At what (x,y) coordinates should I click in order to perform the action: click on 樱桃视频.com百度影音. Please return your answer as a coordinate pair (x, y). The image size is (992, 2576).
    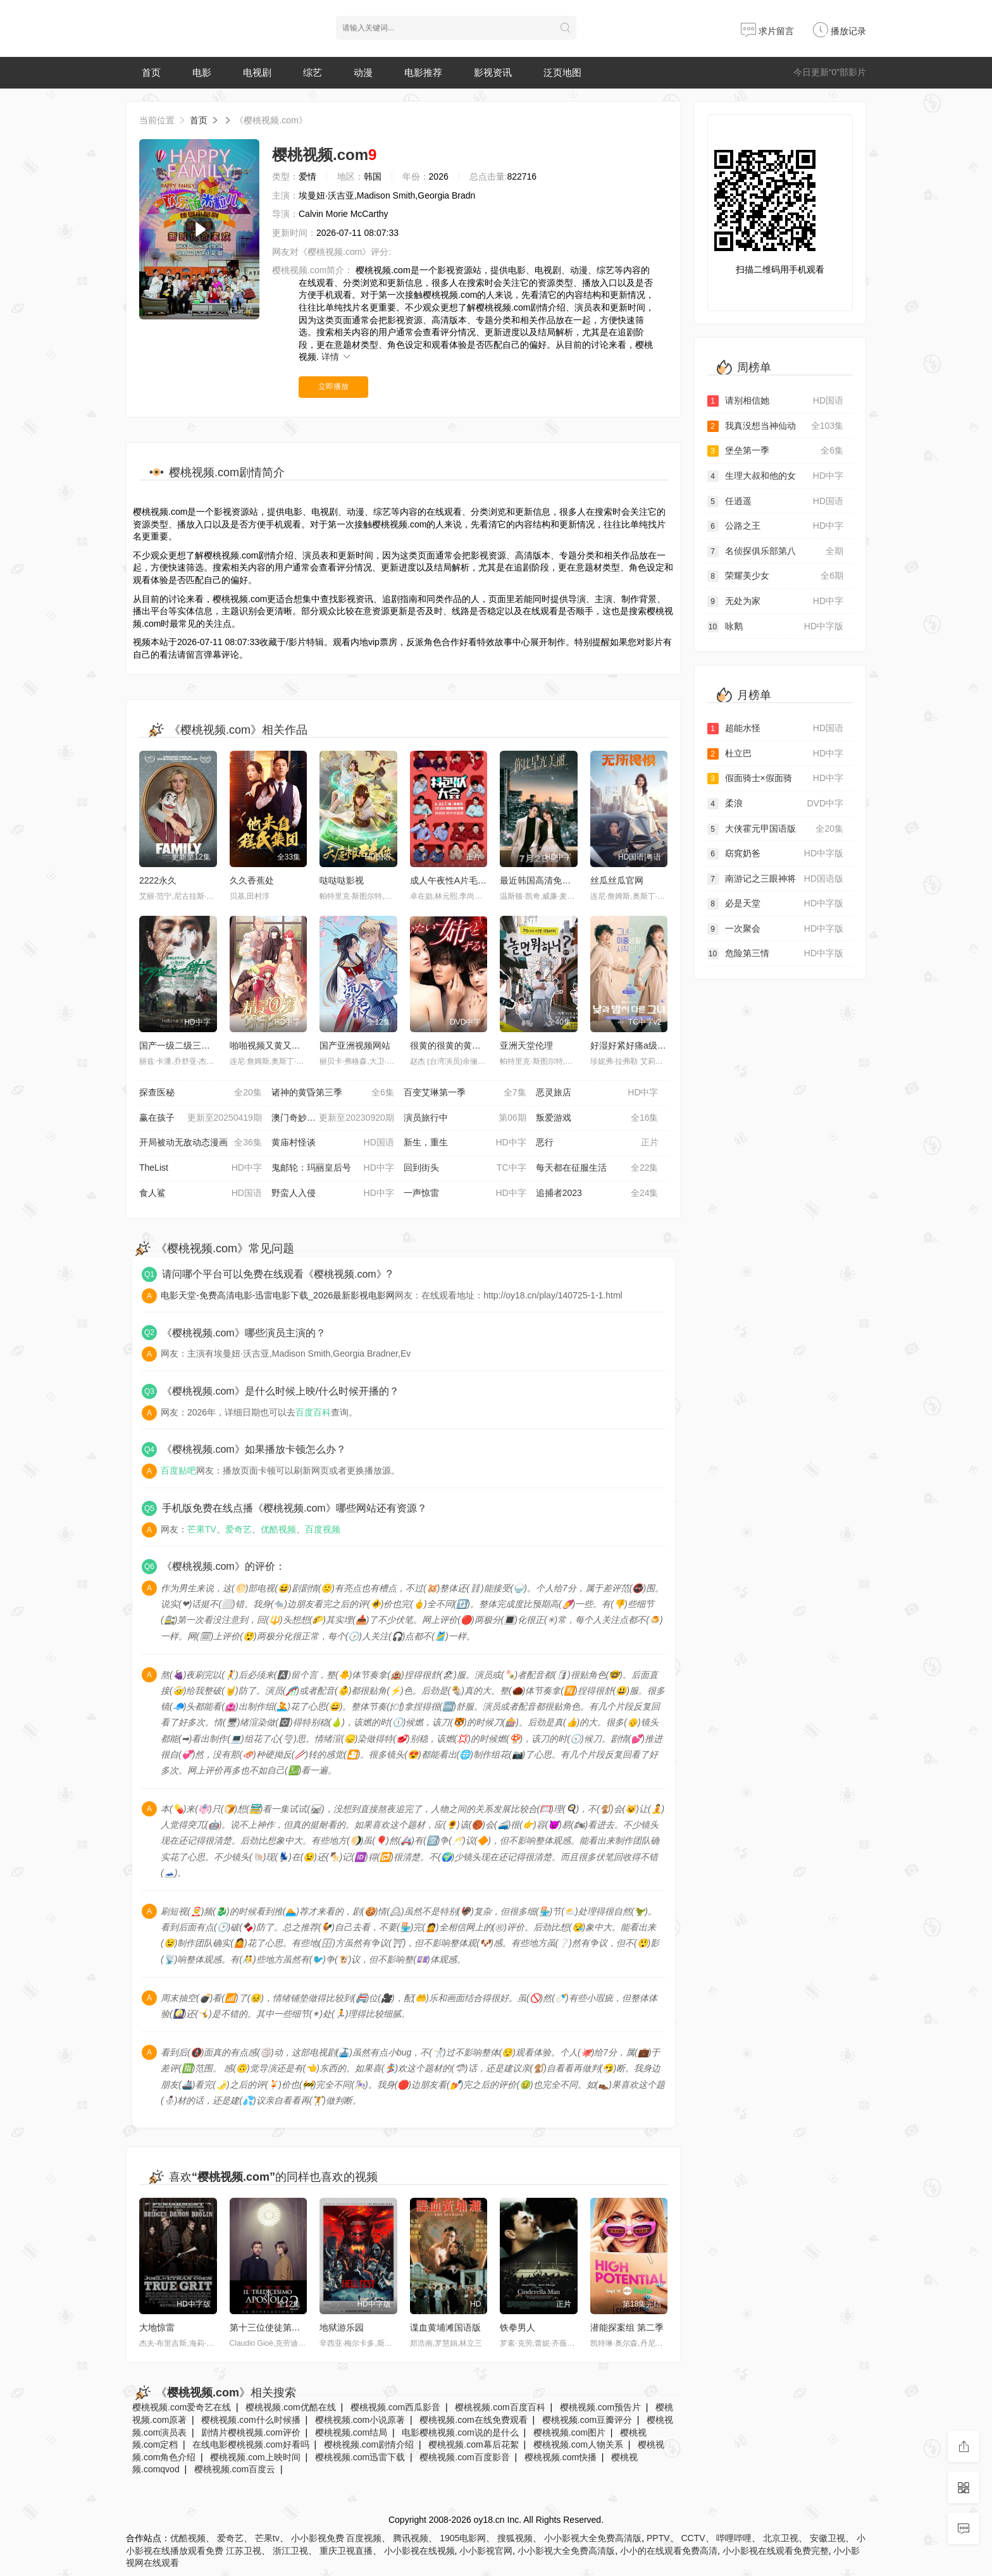
    Looking at the image, I should click on (464, 2457).